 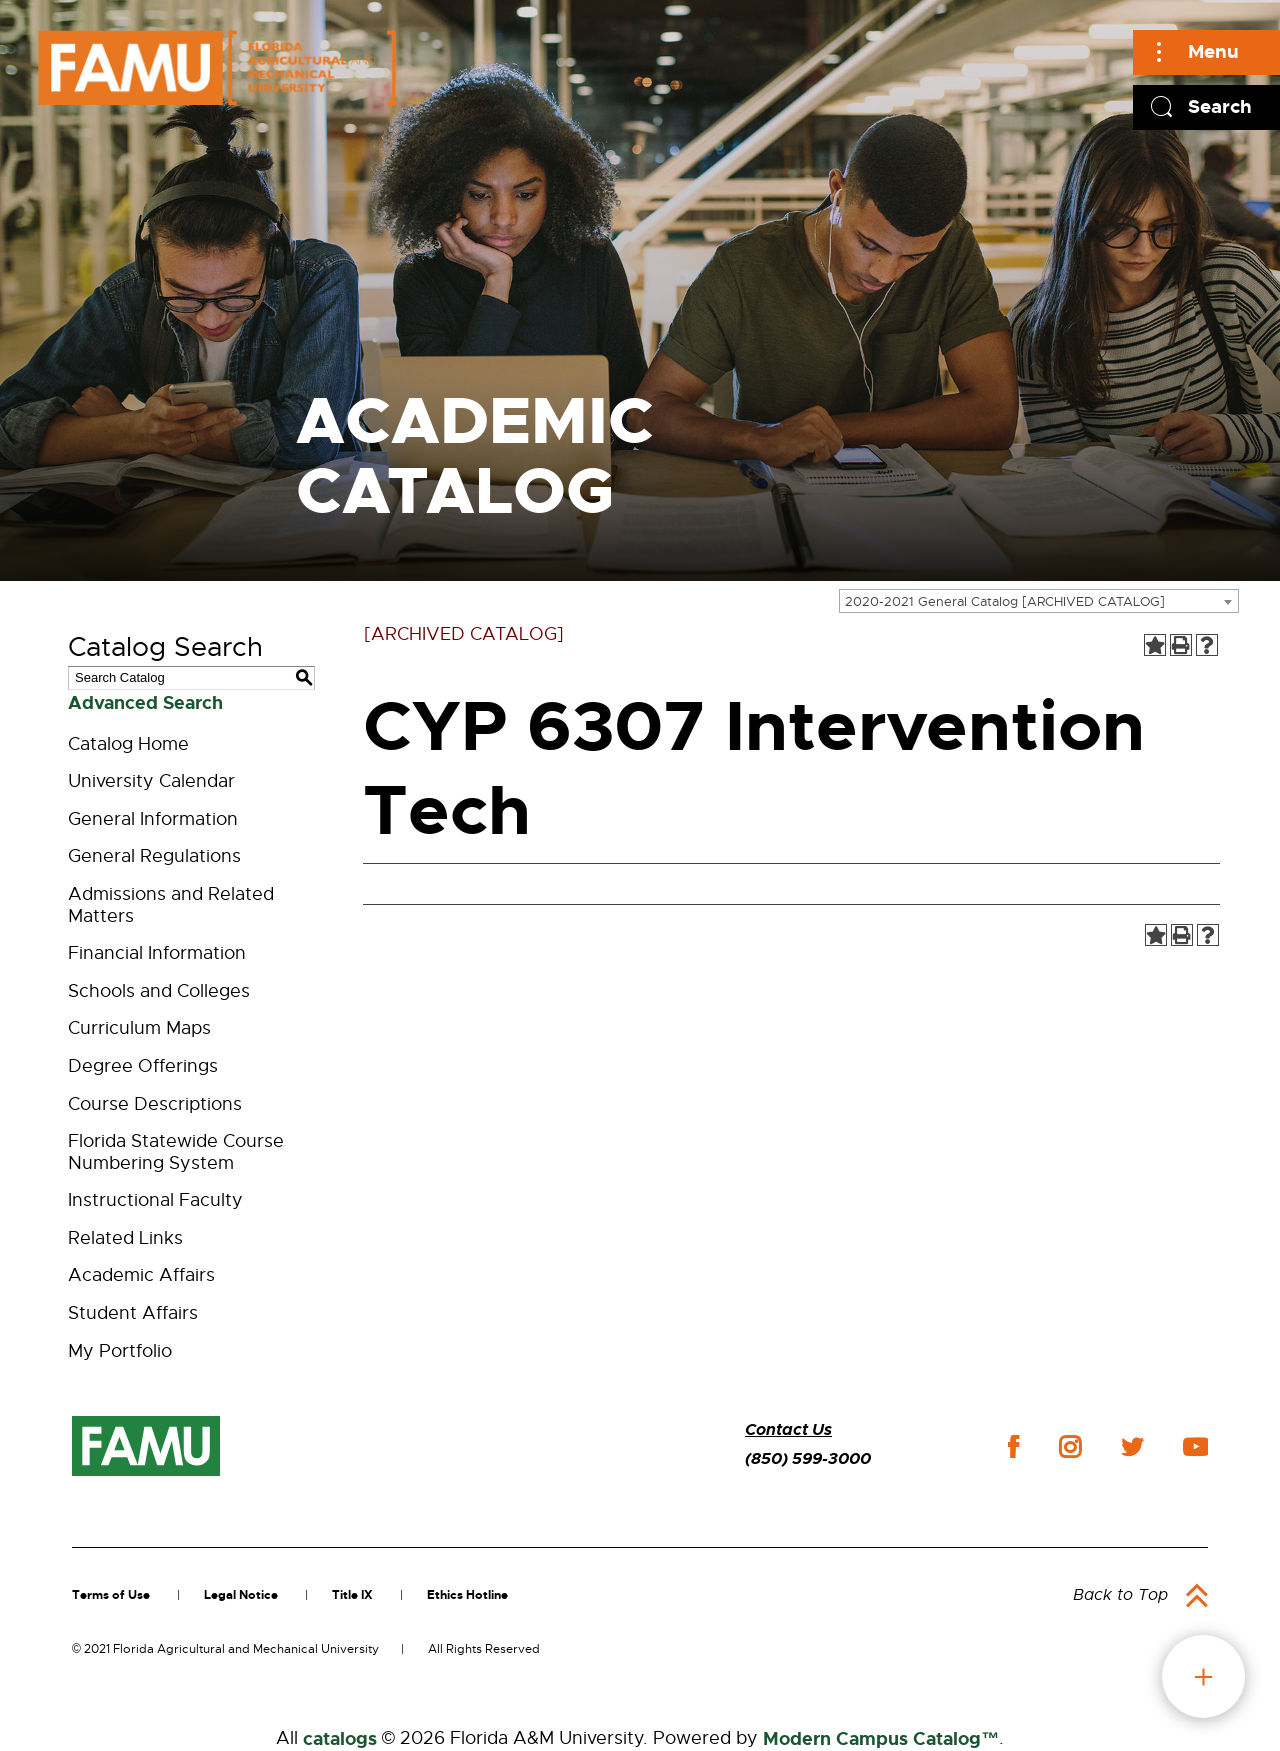 What do you see at coordinates (1039, 601) in the screenshot?
I see `[combobox]` at bounding box center [1039, 601].